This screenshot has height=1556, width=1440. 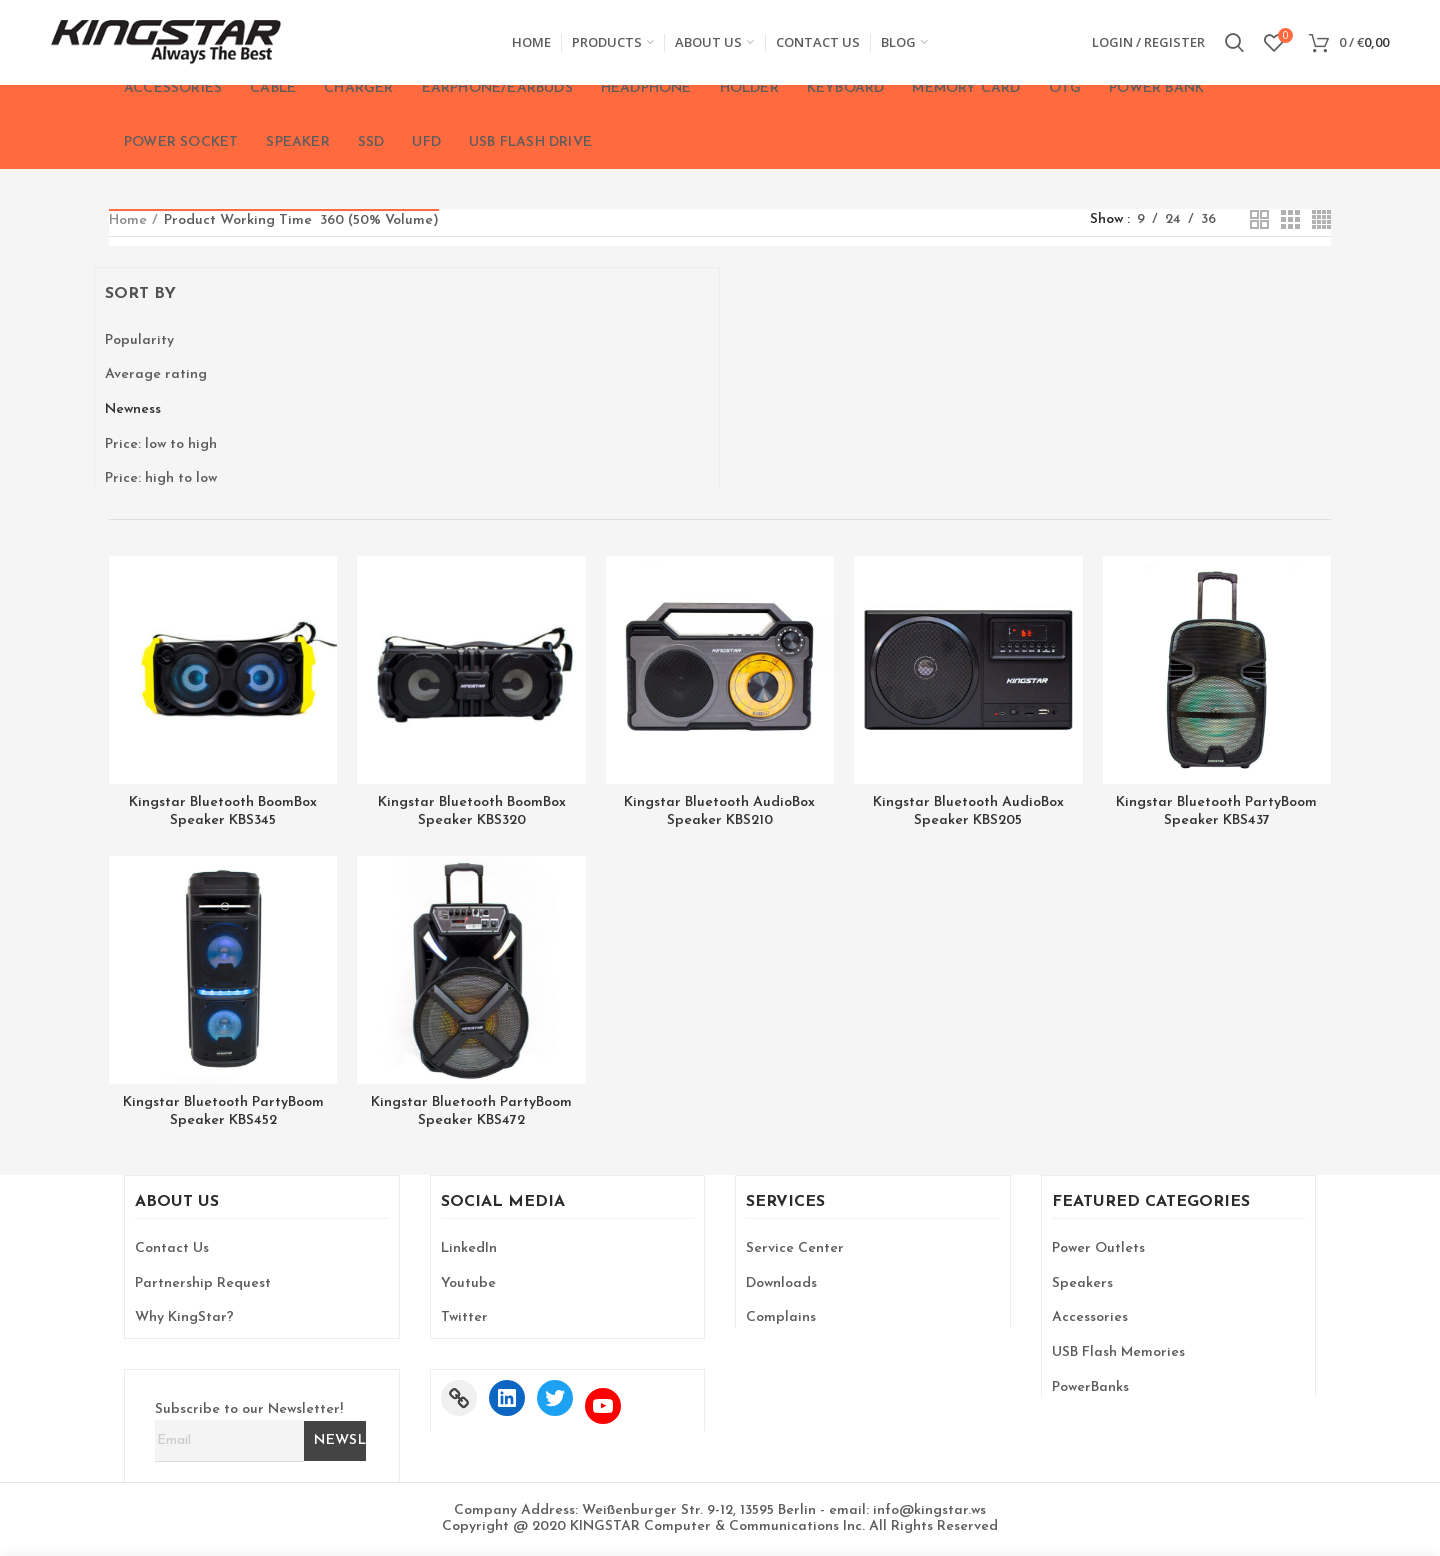 What do you see at coordinates (161, 444) in the screenshot?
I see `Price: low to high` at bounding box center [161, 444].